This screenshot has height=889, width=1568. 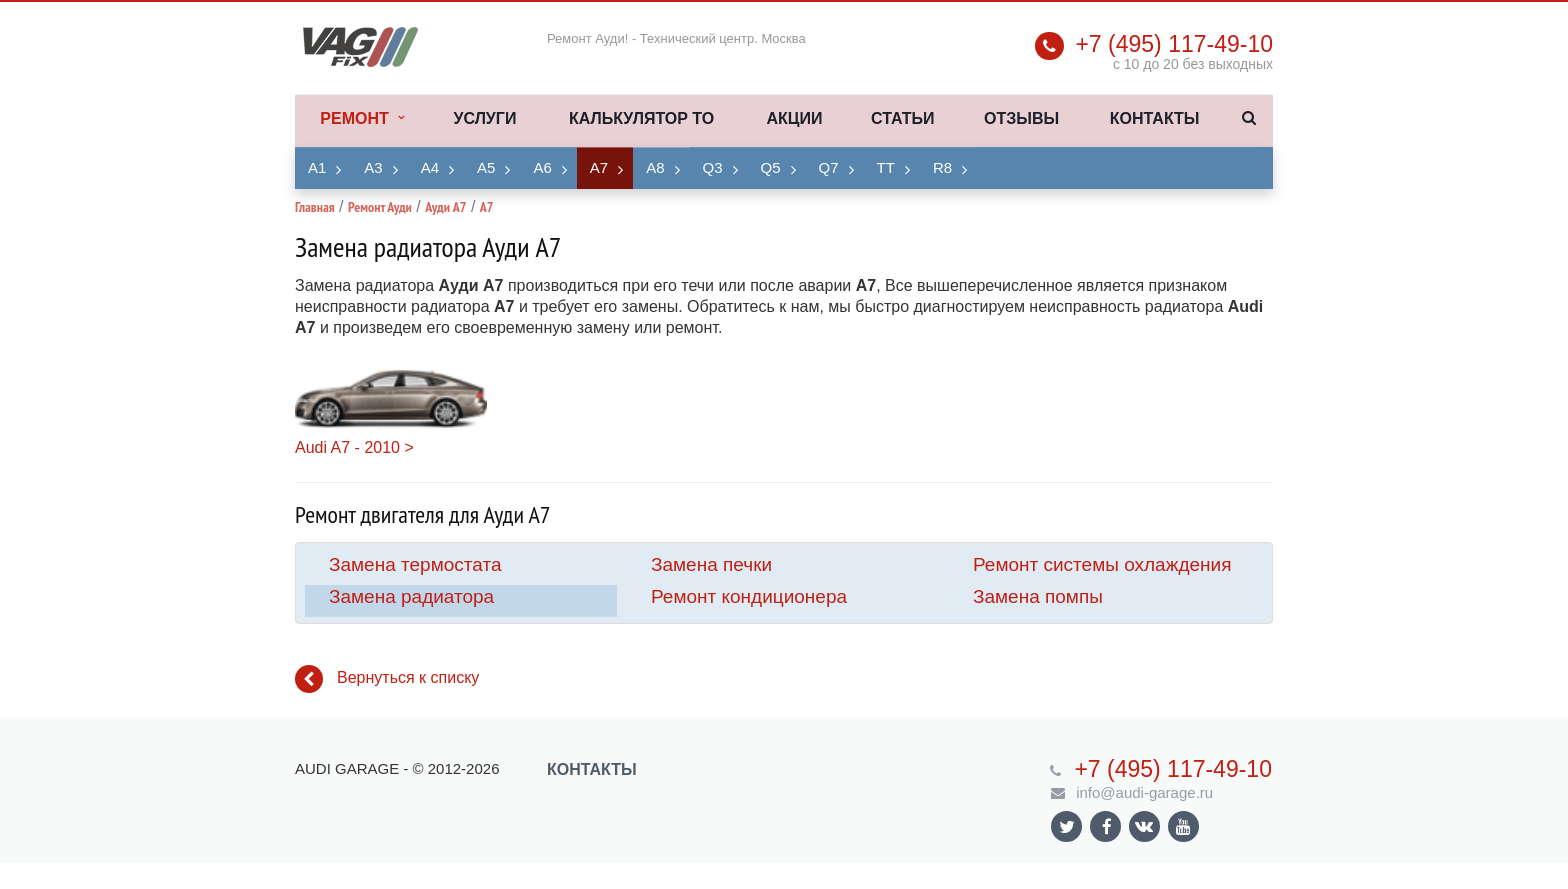 What do you see at coordinates (1067, 826) in the screenshot?
I see `Ссылка на страницу сайта в Twitter` at bounding box center [1067, 826].